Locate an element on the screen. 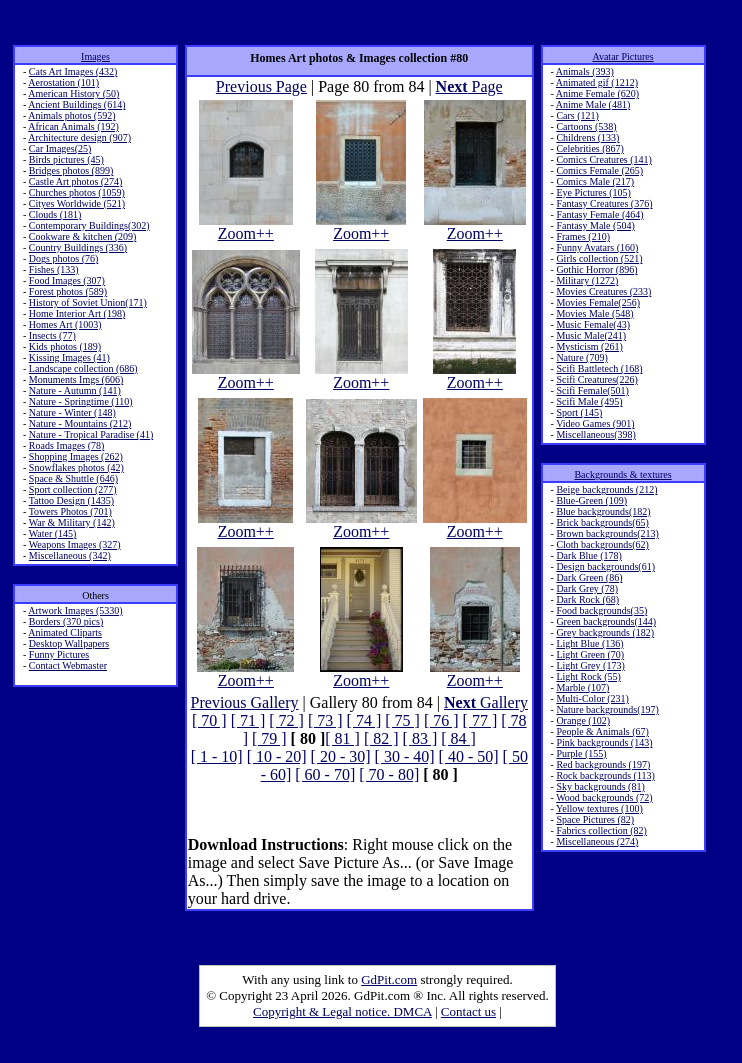  Cats Art Images (432) is located at coordinates (73, 71).